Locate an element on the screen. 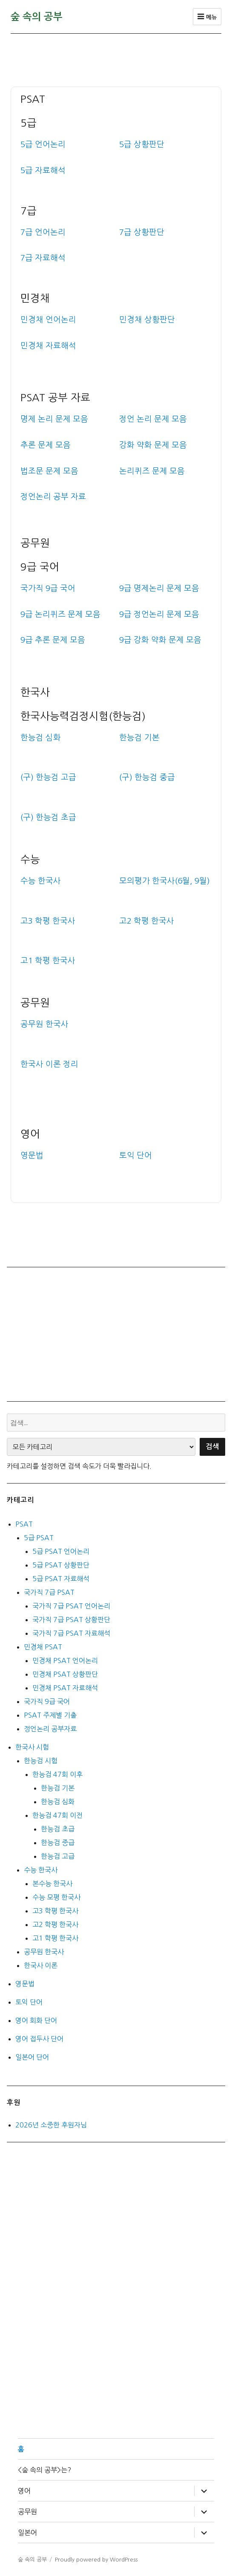  5급 PSAT is located at coordinates (39, 1537).